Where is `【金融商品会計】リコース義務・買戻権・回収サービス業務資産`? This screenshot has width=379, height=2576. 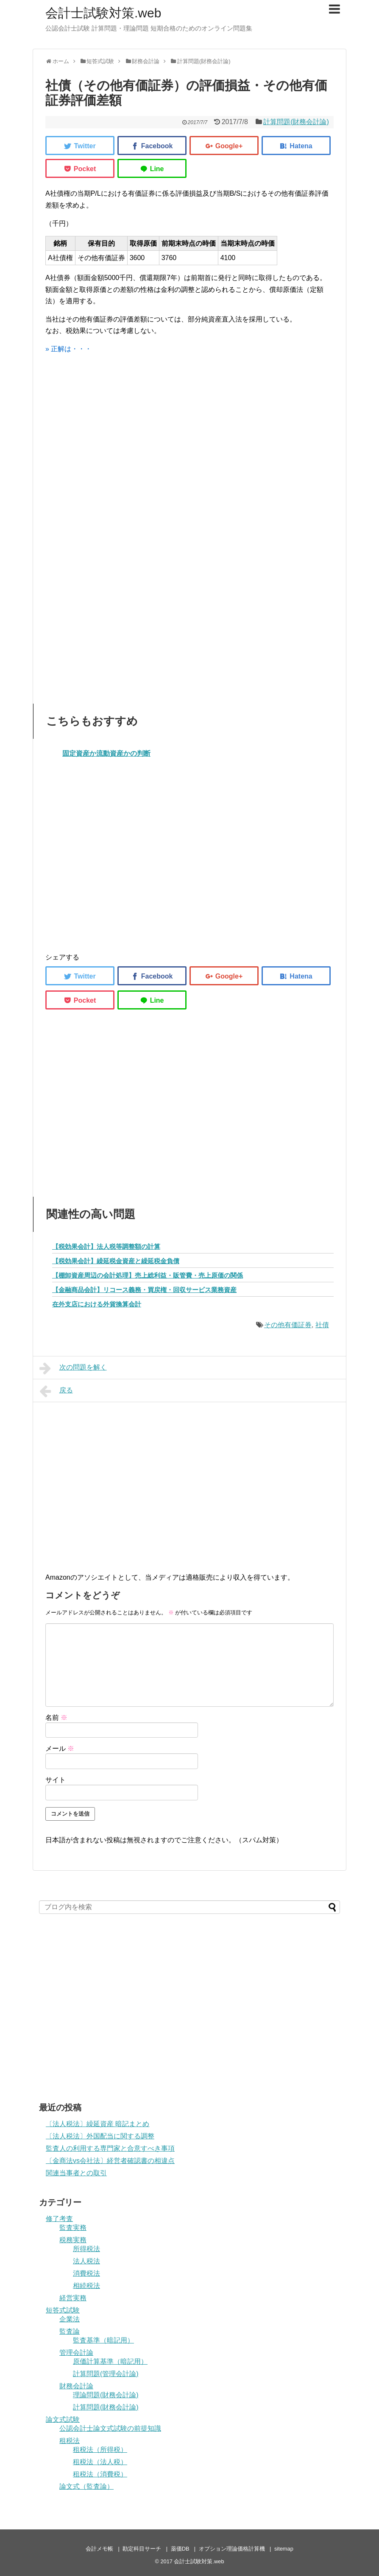
【金融商品会計】リコース義務・買戻権・回収サービス業務資産 is located at coordinates (144, 1289).